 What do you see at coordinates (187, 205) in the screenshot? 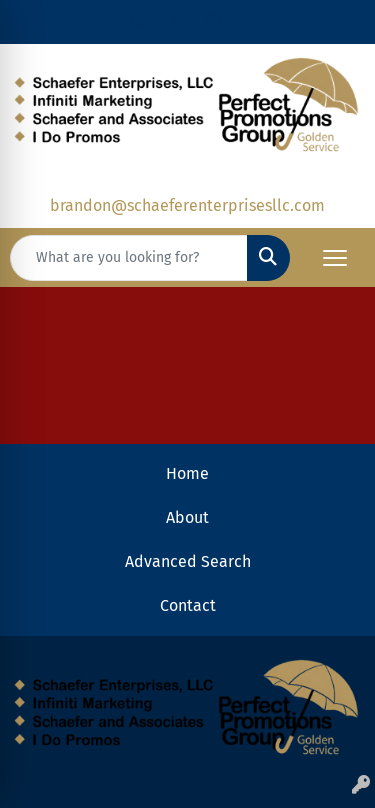
I see `brandon@schaeferenterprisesllc.com` at bounding box center [187, 205].